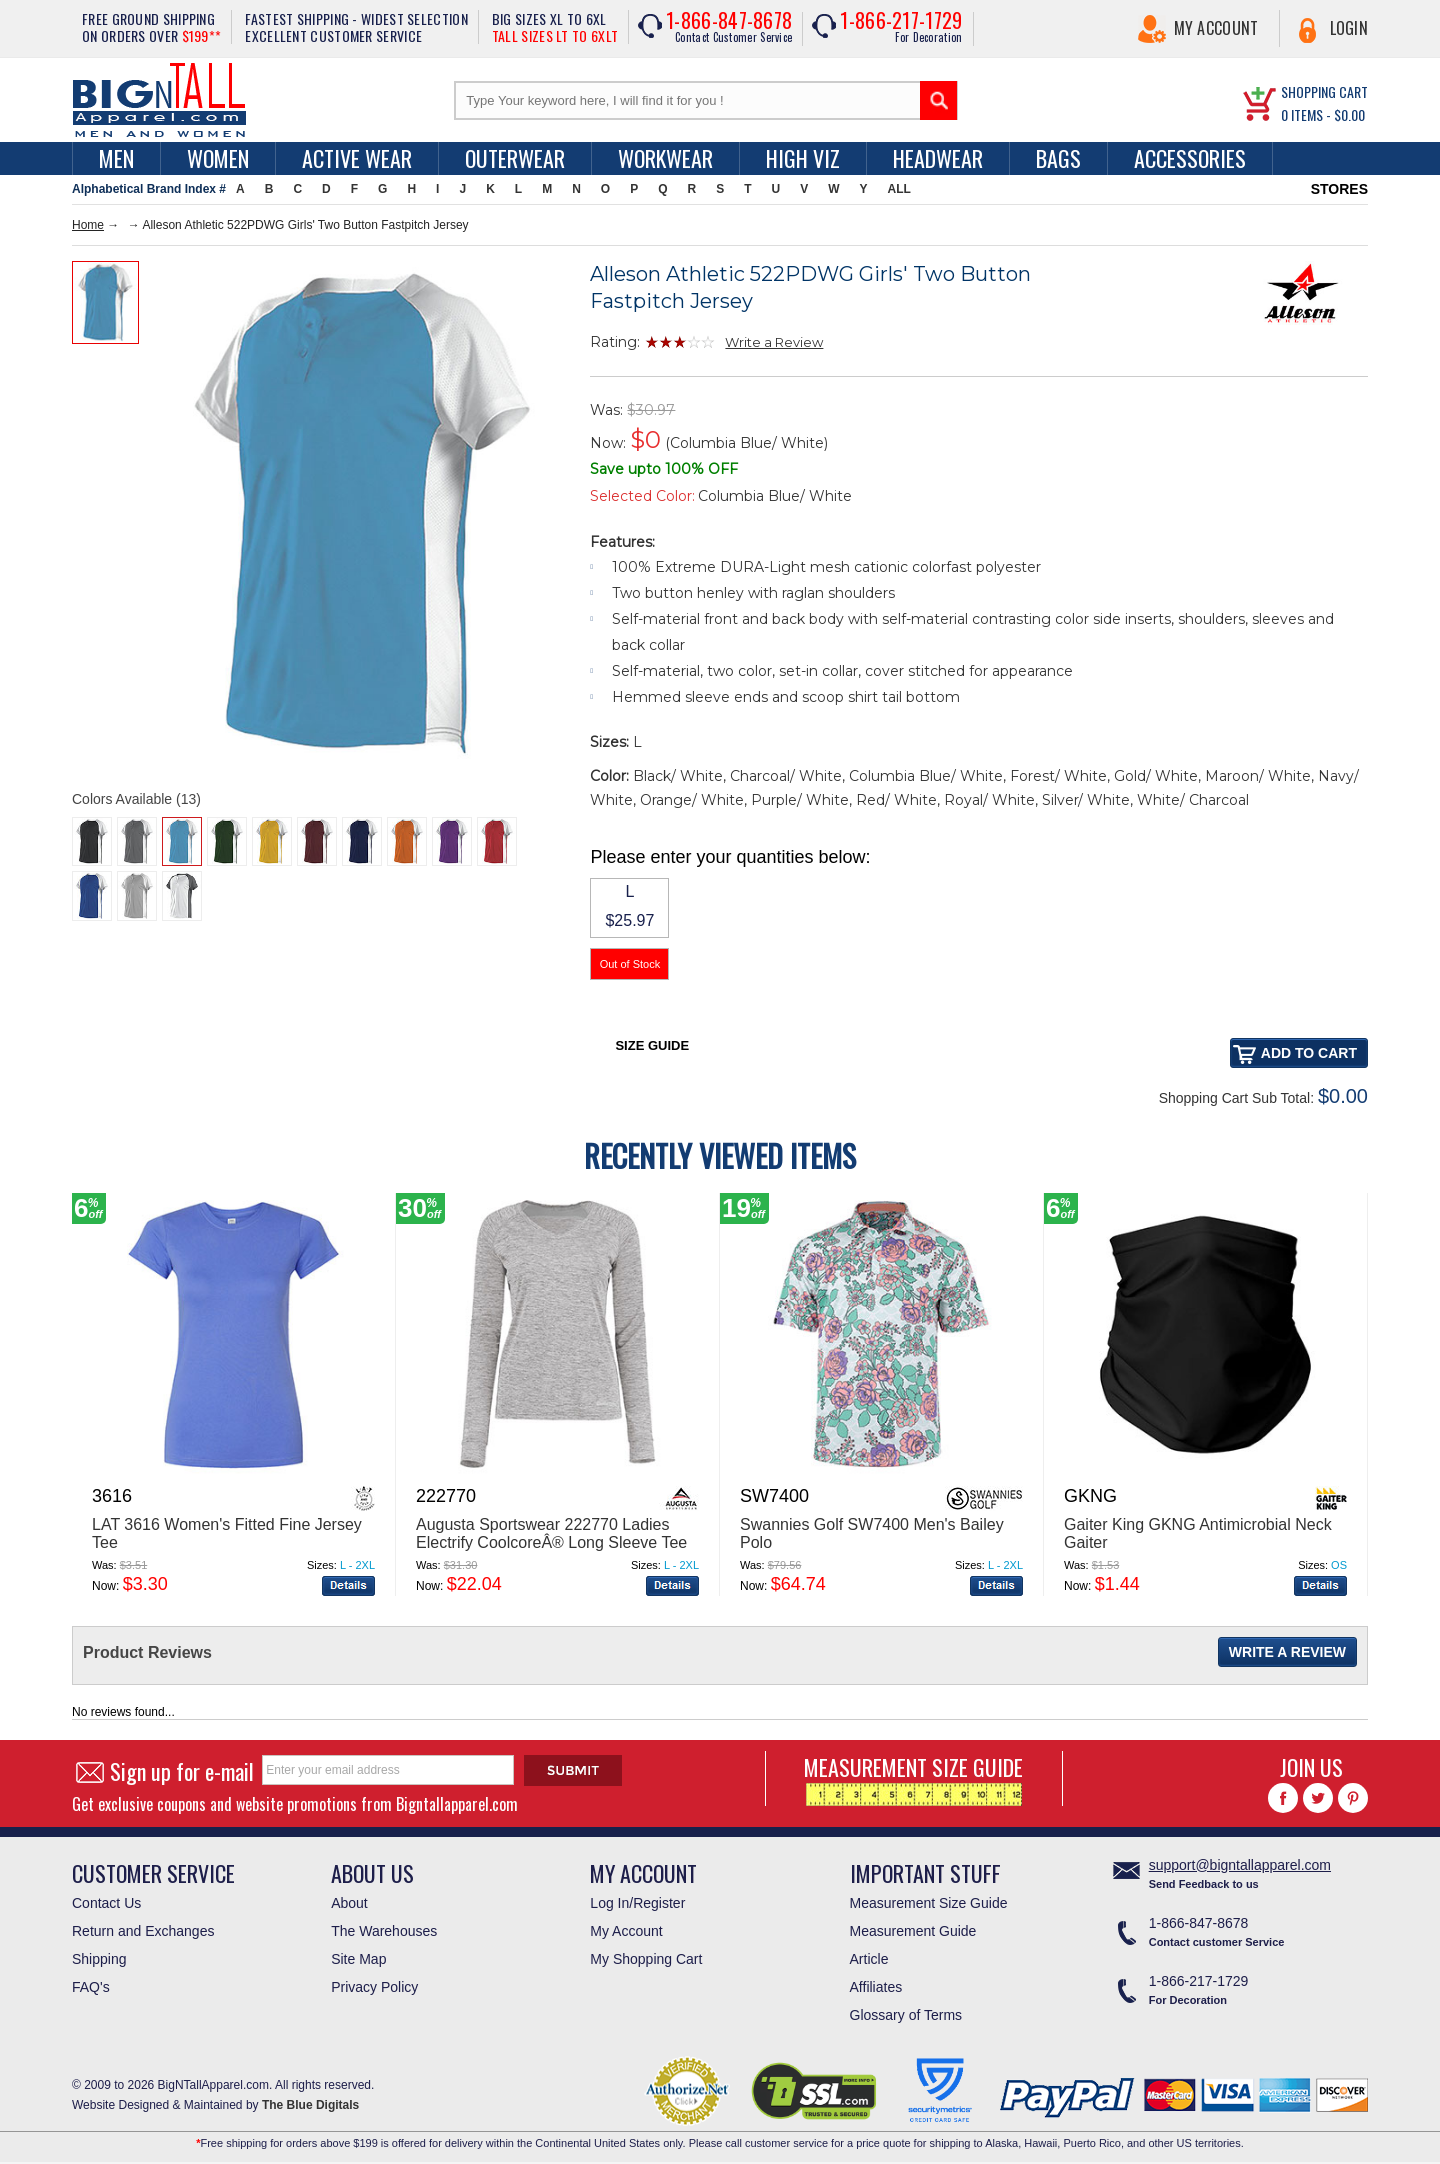 Image resolution: width=1440 pixels, height=2164 pixels. What do you see at coordinates (652, 1045) in the screenshot?
I see `Size Guide` at bounding box center [652, 1045].